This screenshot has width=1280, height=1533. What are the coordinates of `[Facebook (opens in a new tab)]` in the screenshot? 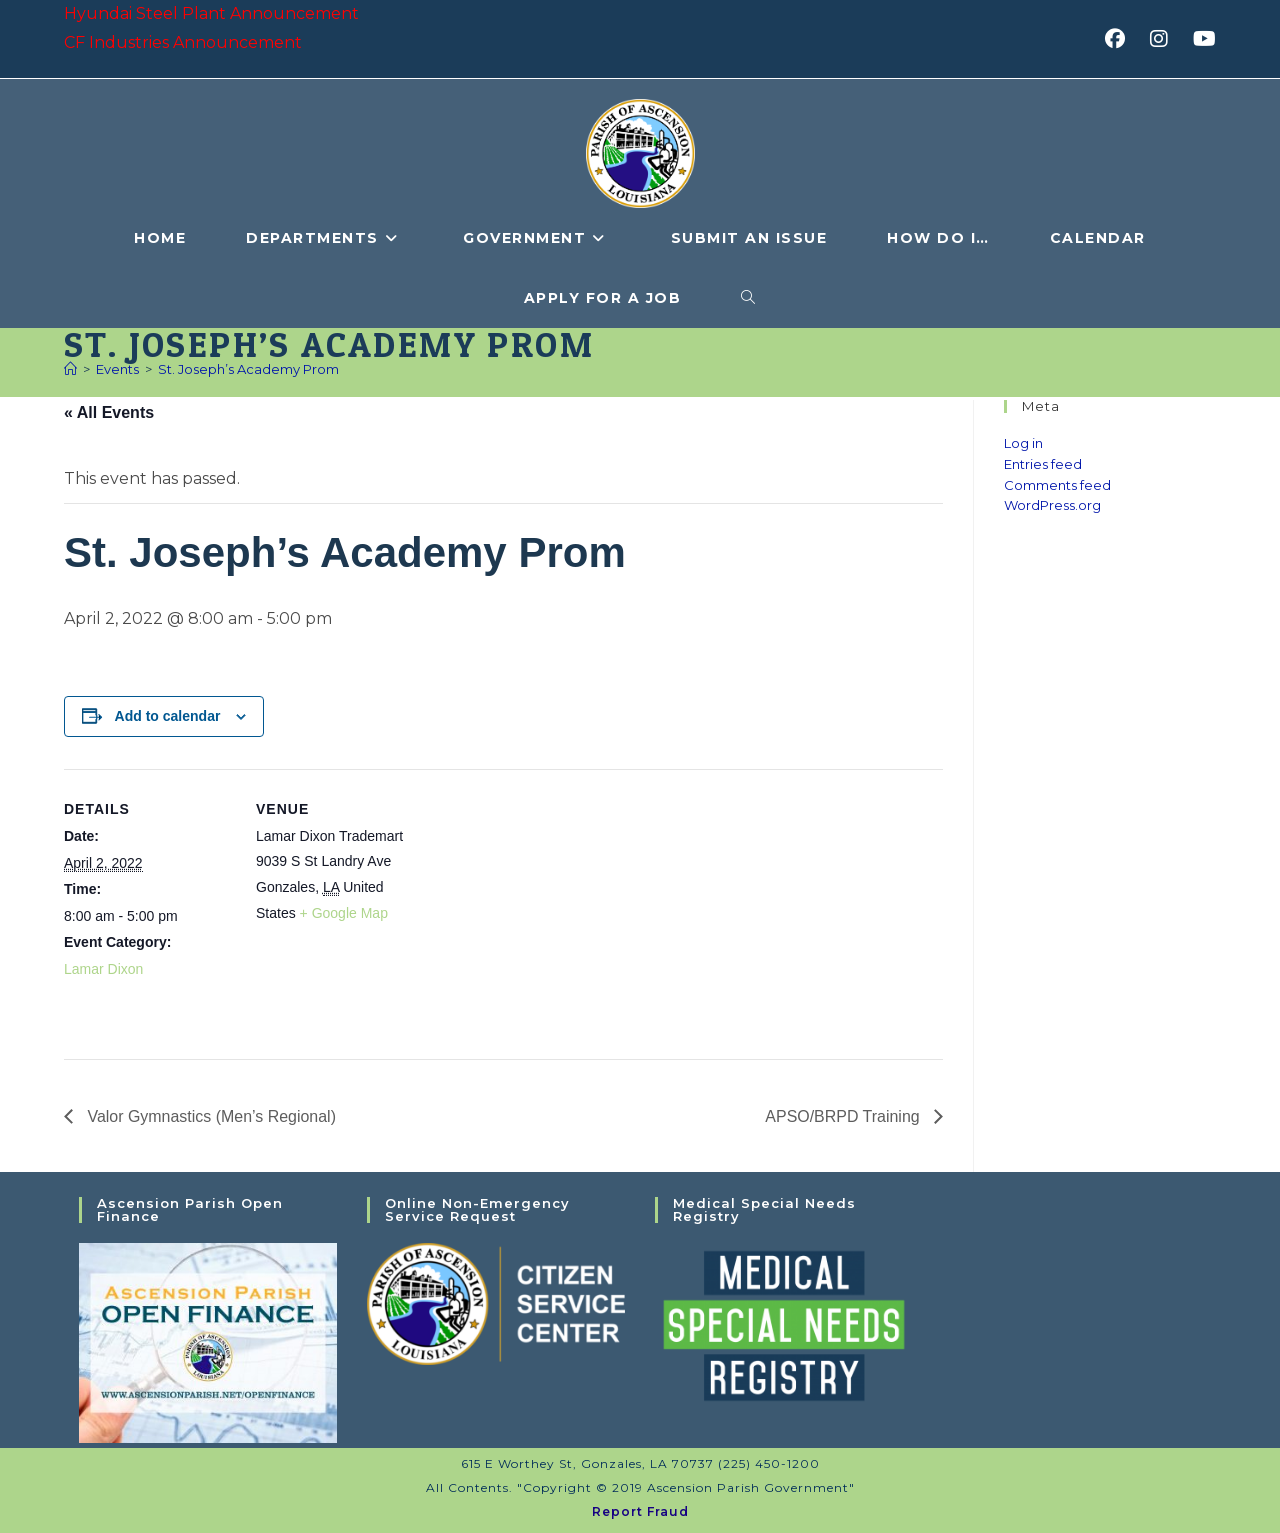 It's located at (1121, 39).